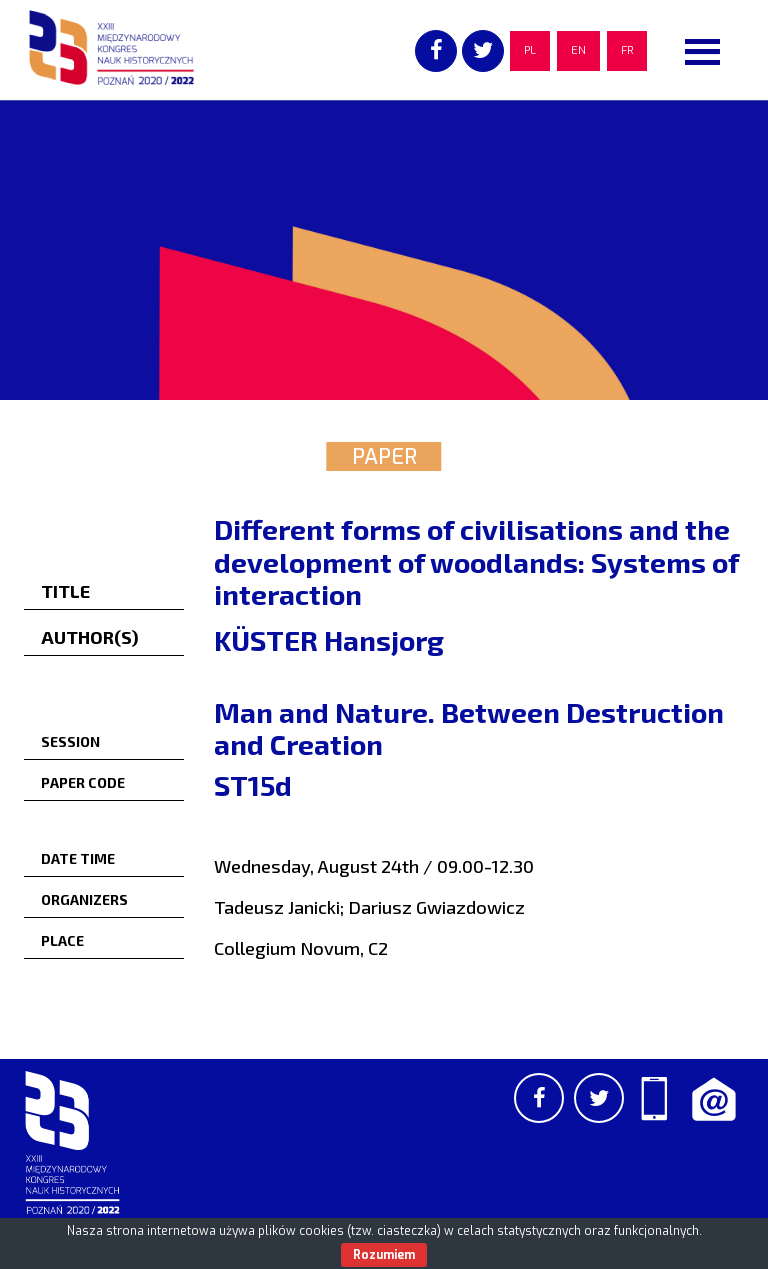  What do you see at coordinates (530, 50) in the screenshot?
I see `PL` at bounding box center [530, 50].